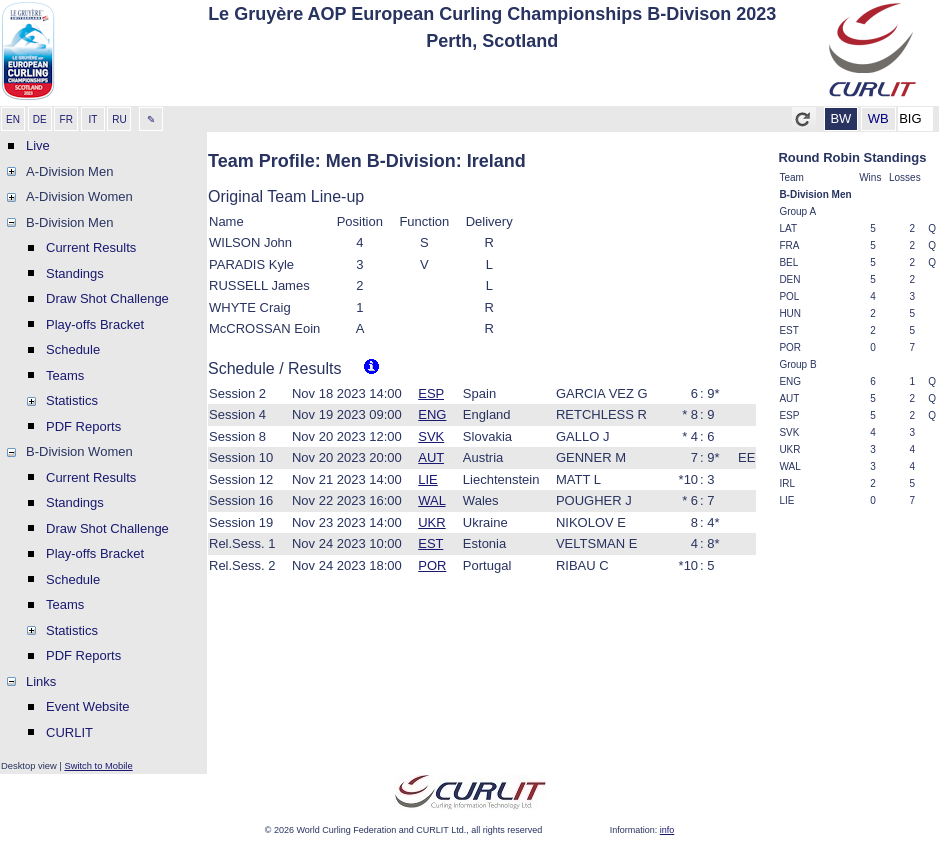 The width and height of the screenshot is (939, 855). What do you see at coordinates (667, 830) in the screenshot?
I see `info` at bounding box center [667, 830].